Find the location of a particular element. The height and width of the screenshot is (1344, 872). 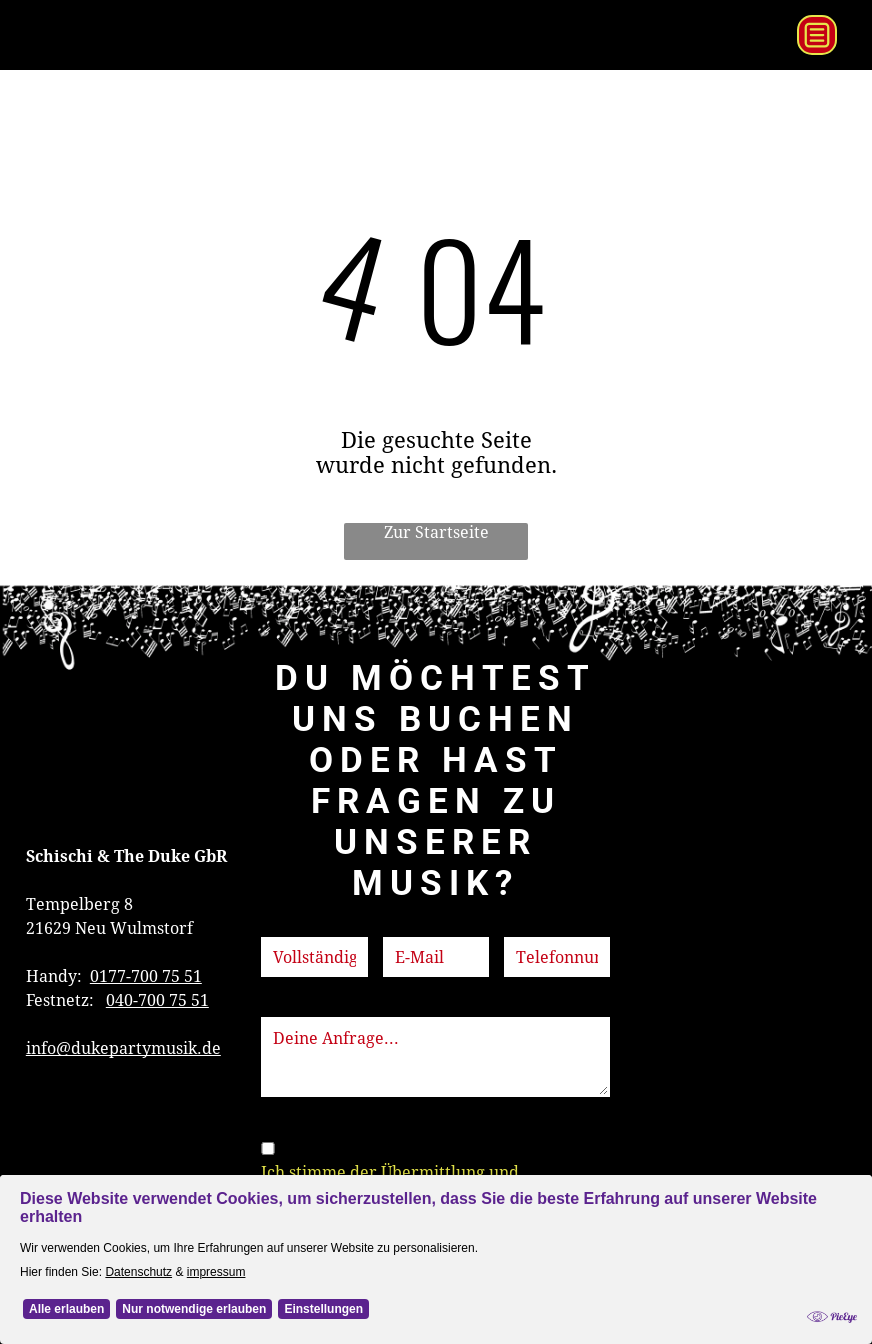

Zur Startseite is located at coordinates (436, 532).